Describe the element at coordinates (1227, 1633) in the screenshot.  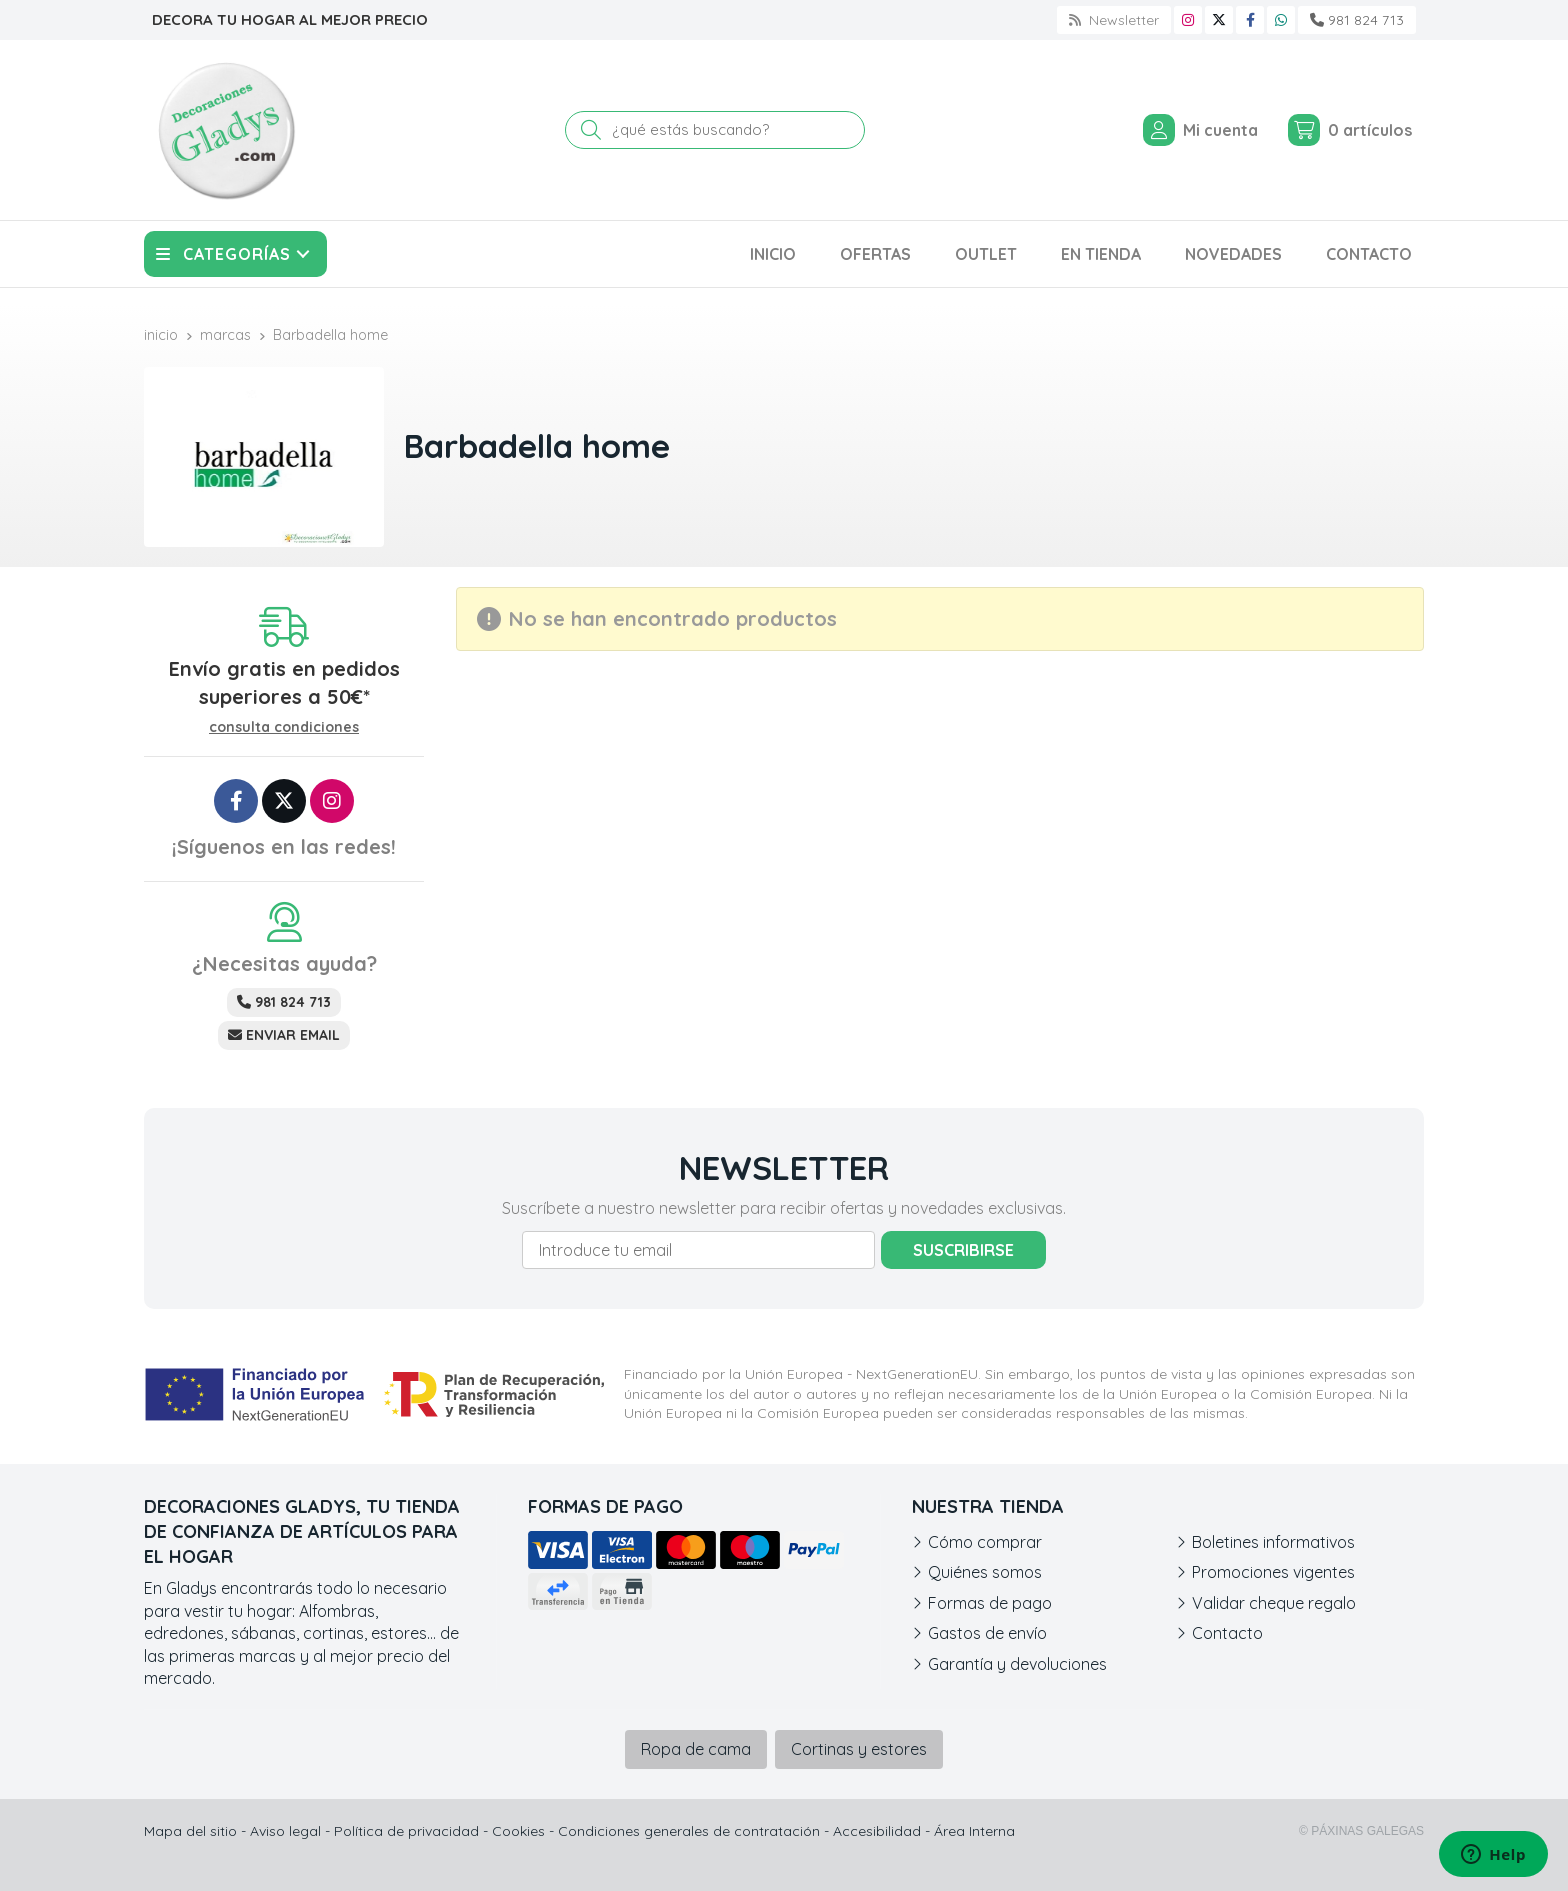
I see `Contacto` at that location.